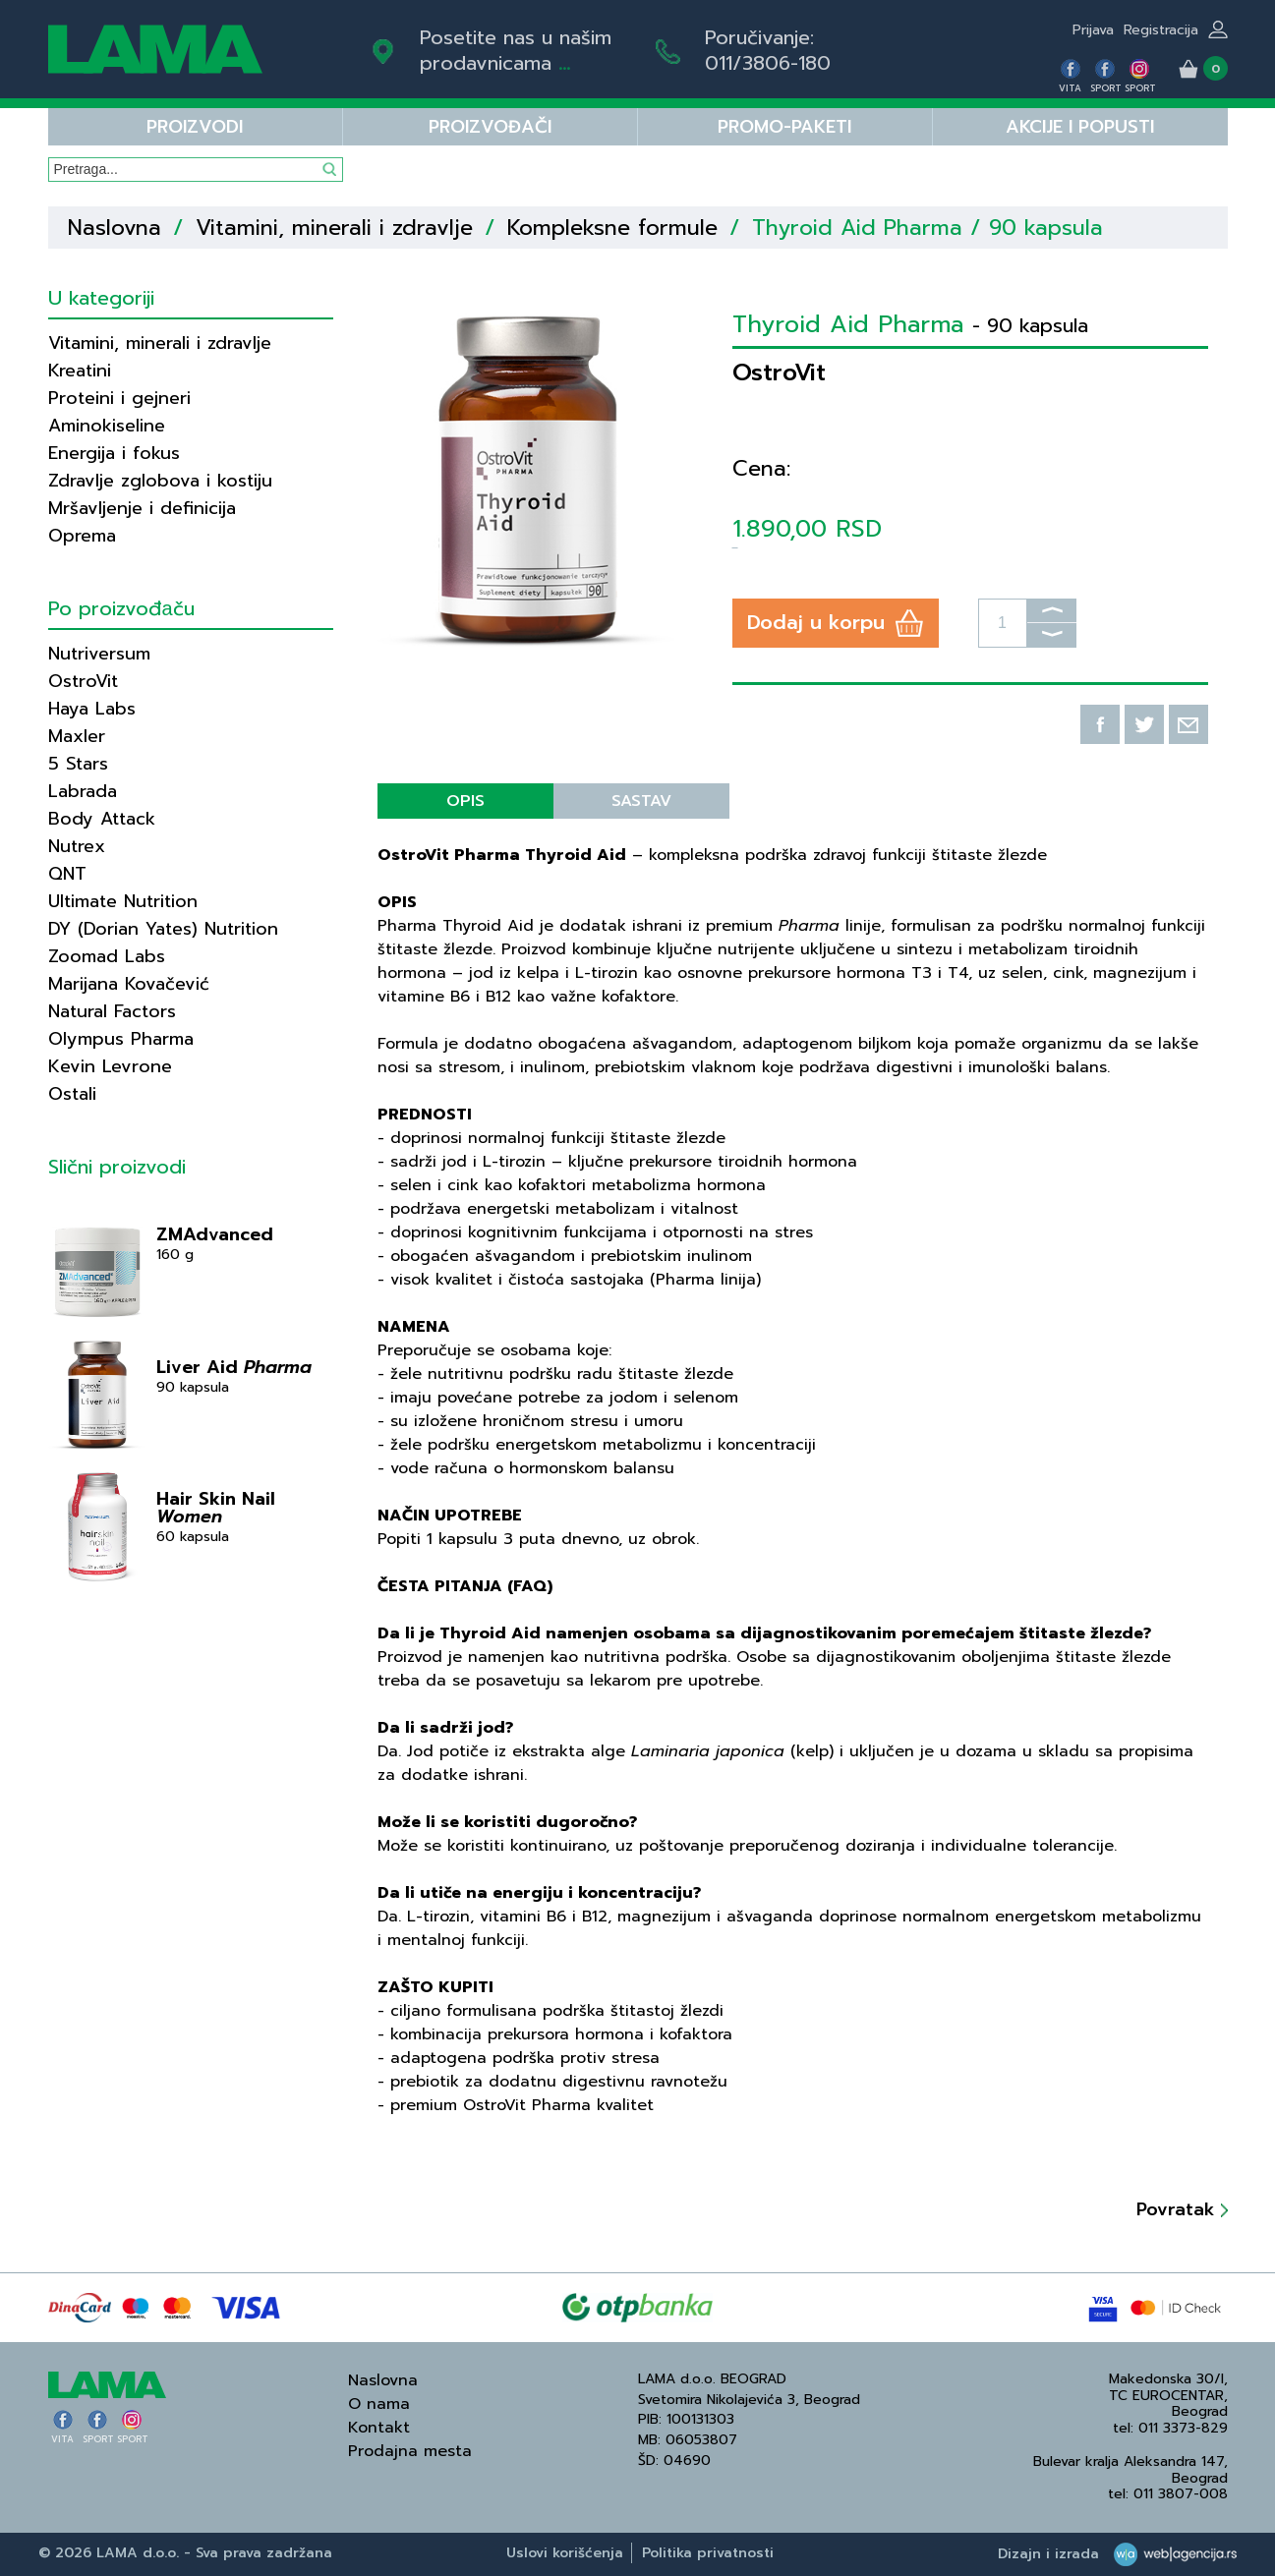 The width and height of the screenshot is (1275, 2576). What do you see at coordinates (123, 901) in the screenshot?
I see `Ultimate Nutrition` at bounding box center [123, 901].